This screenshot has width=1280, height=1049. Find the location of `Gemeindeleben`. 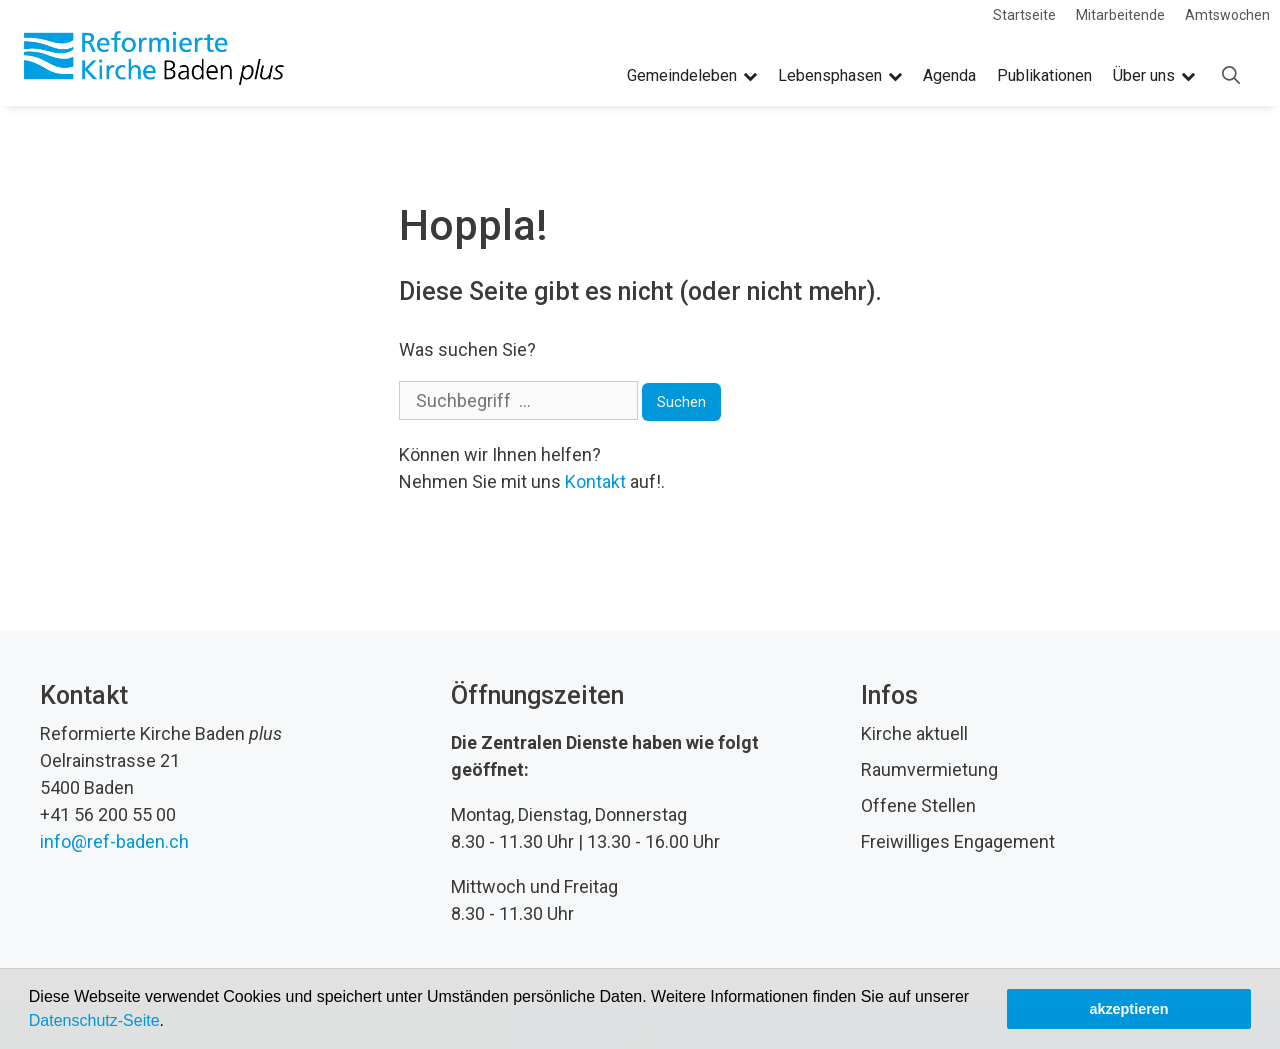

Gemeindeleben is located at coordinates (692, 76).